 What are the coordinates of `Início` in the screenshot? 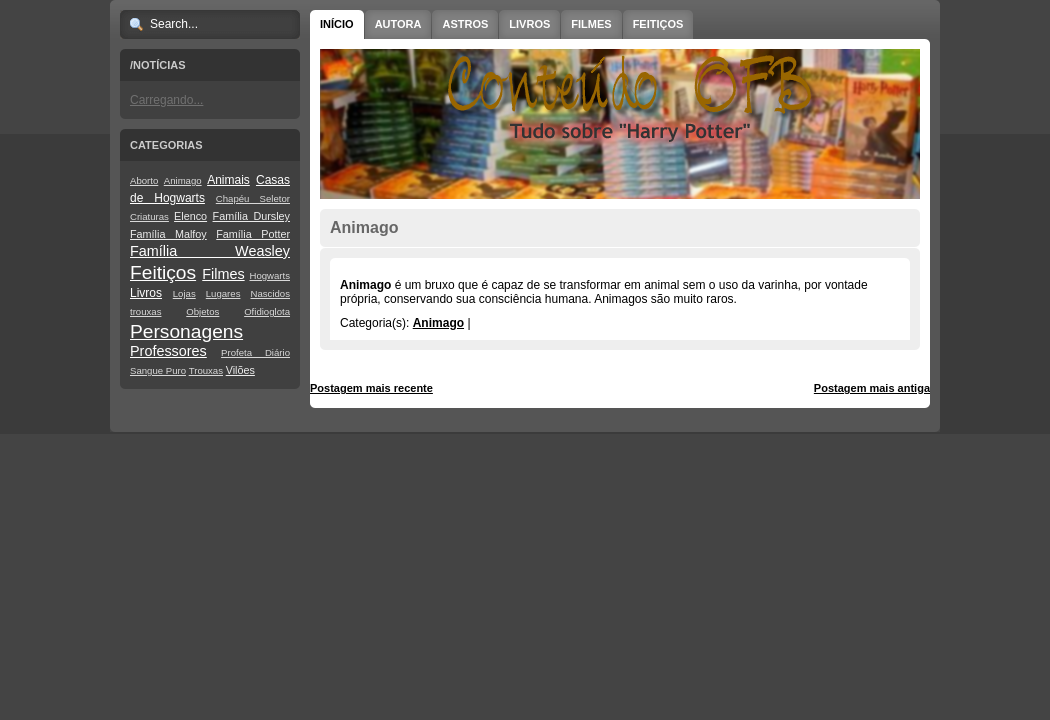 It's located at (337, 24).